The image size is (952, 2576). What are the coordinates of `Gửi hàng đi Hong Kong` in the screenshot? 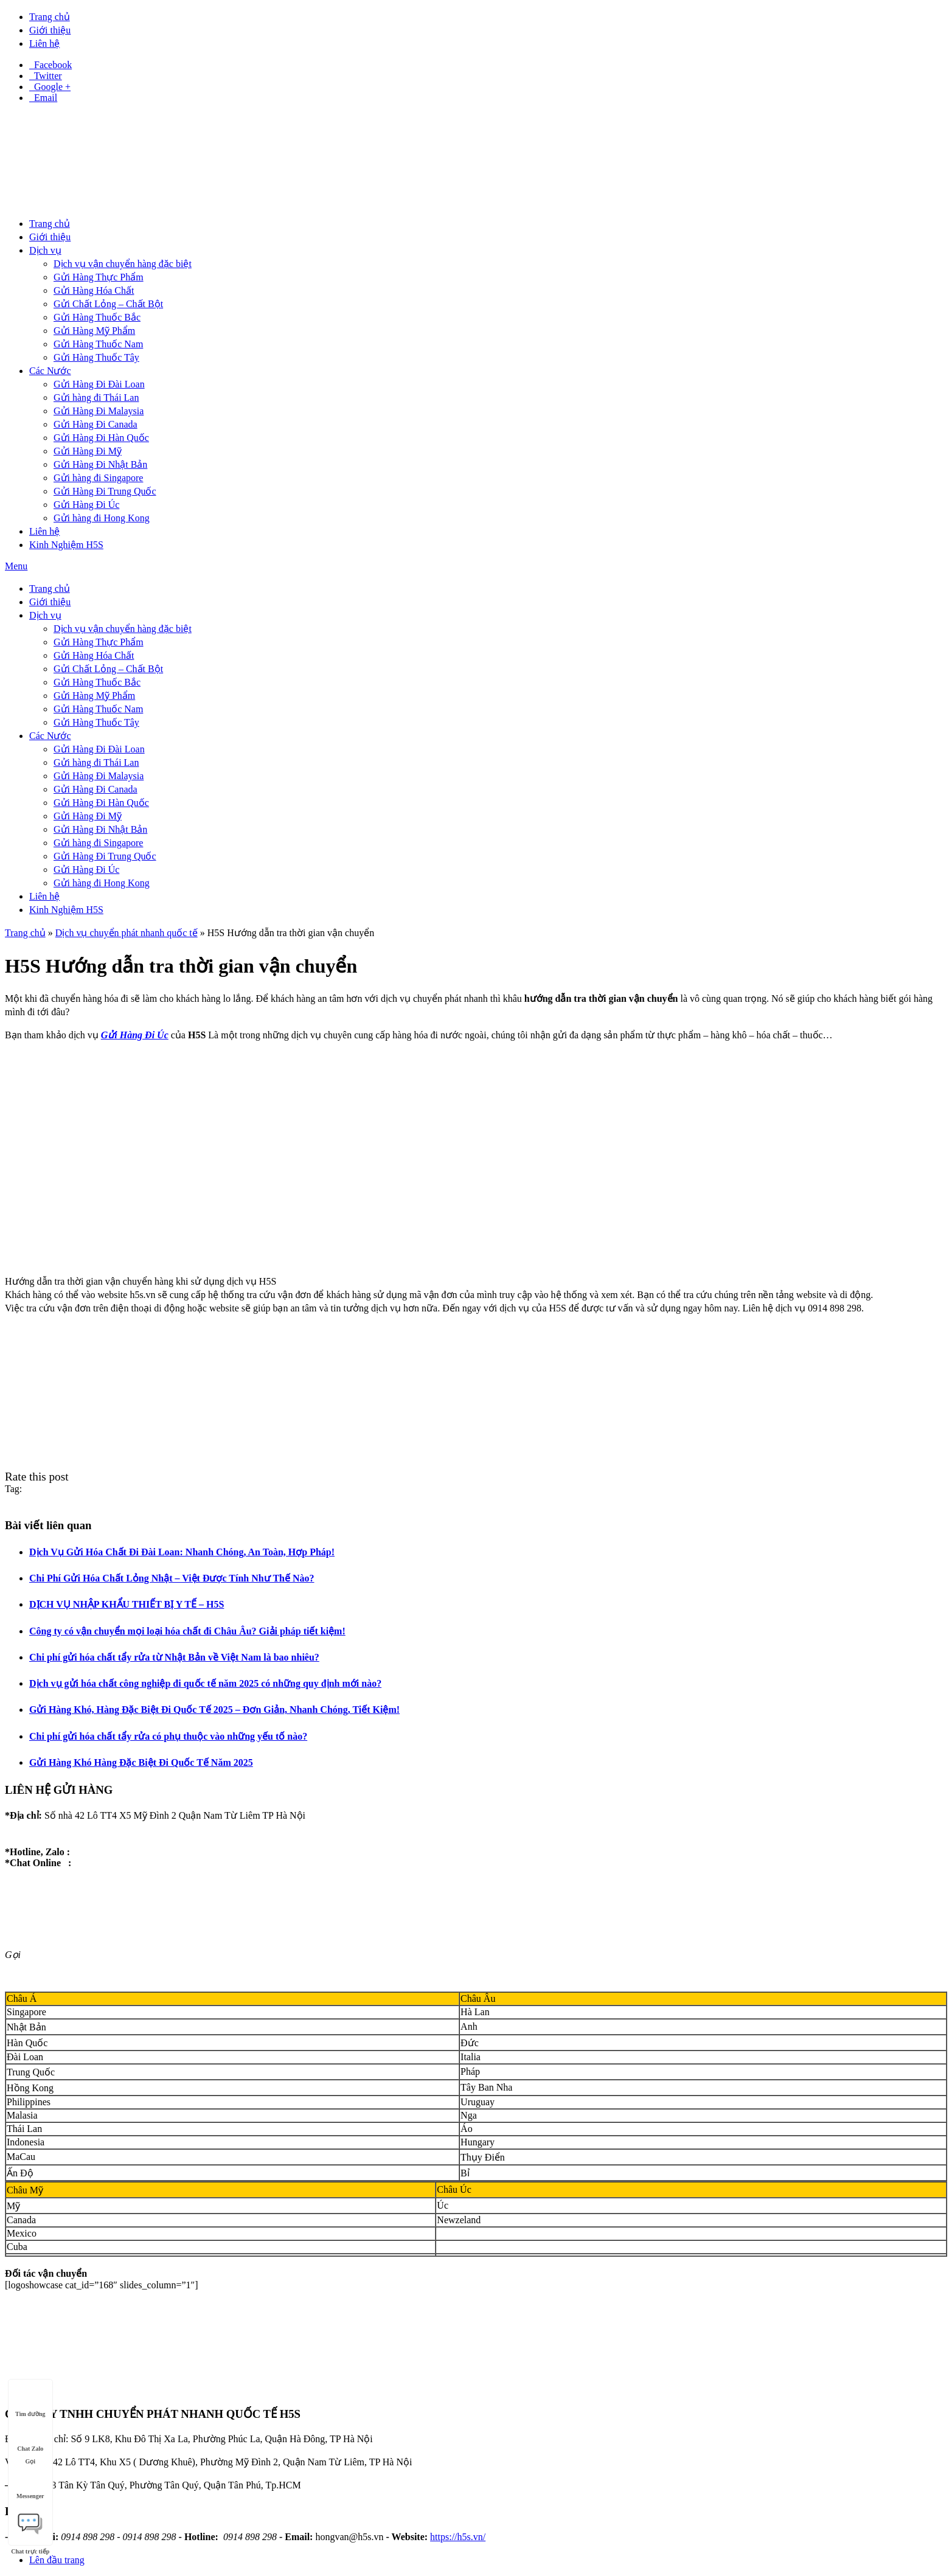 It's located at (102, 518).